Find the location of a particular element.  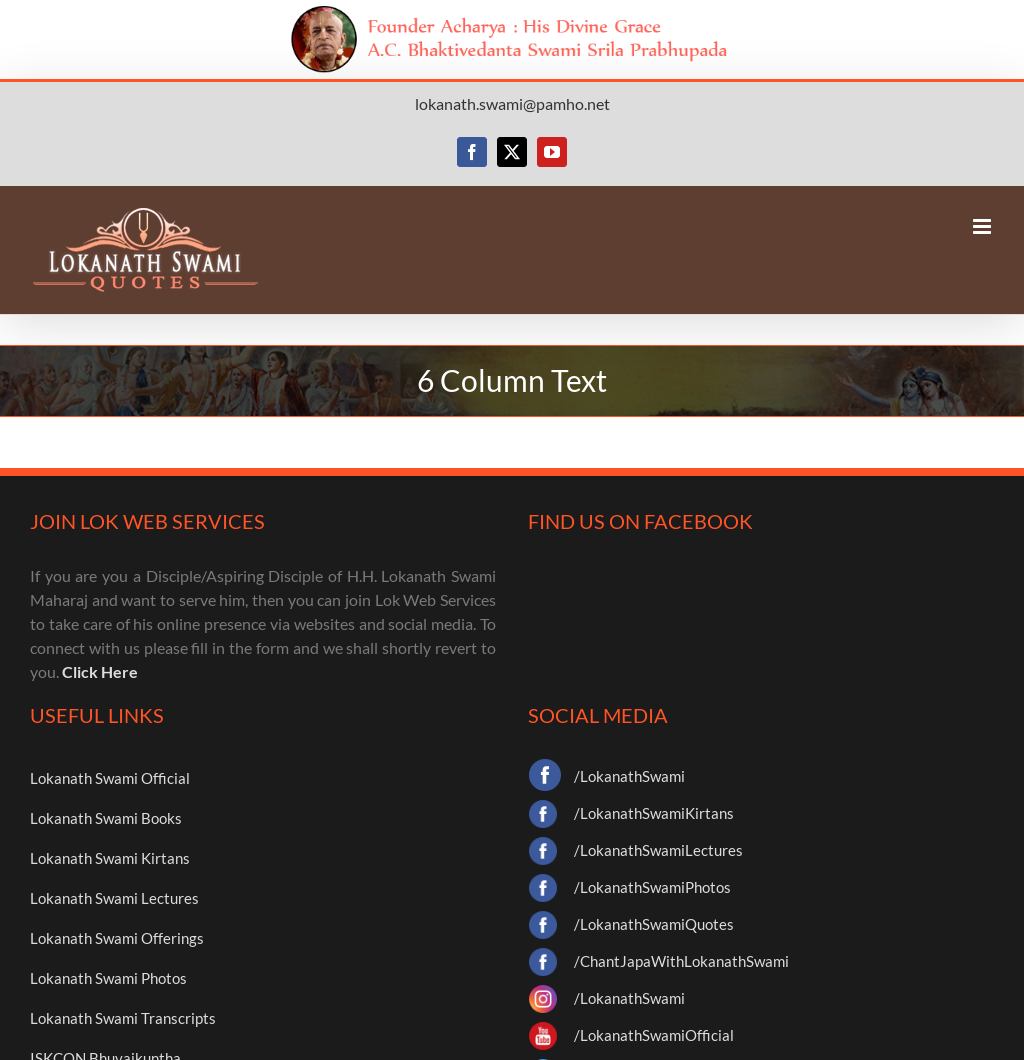

/LokanathSwami is located at coordinates (629, 776).